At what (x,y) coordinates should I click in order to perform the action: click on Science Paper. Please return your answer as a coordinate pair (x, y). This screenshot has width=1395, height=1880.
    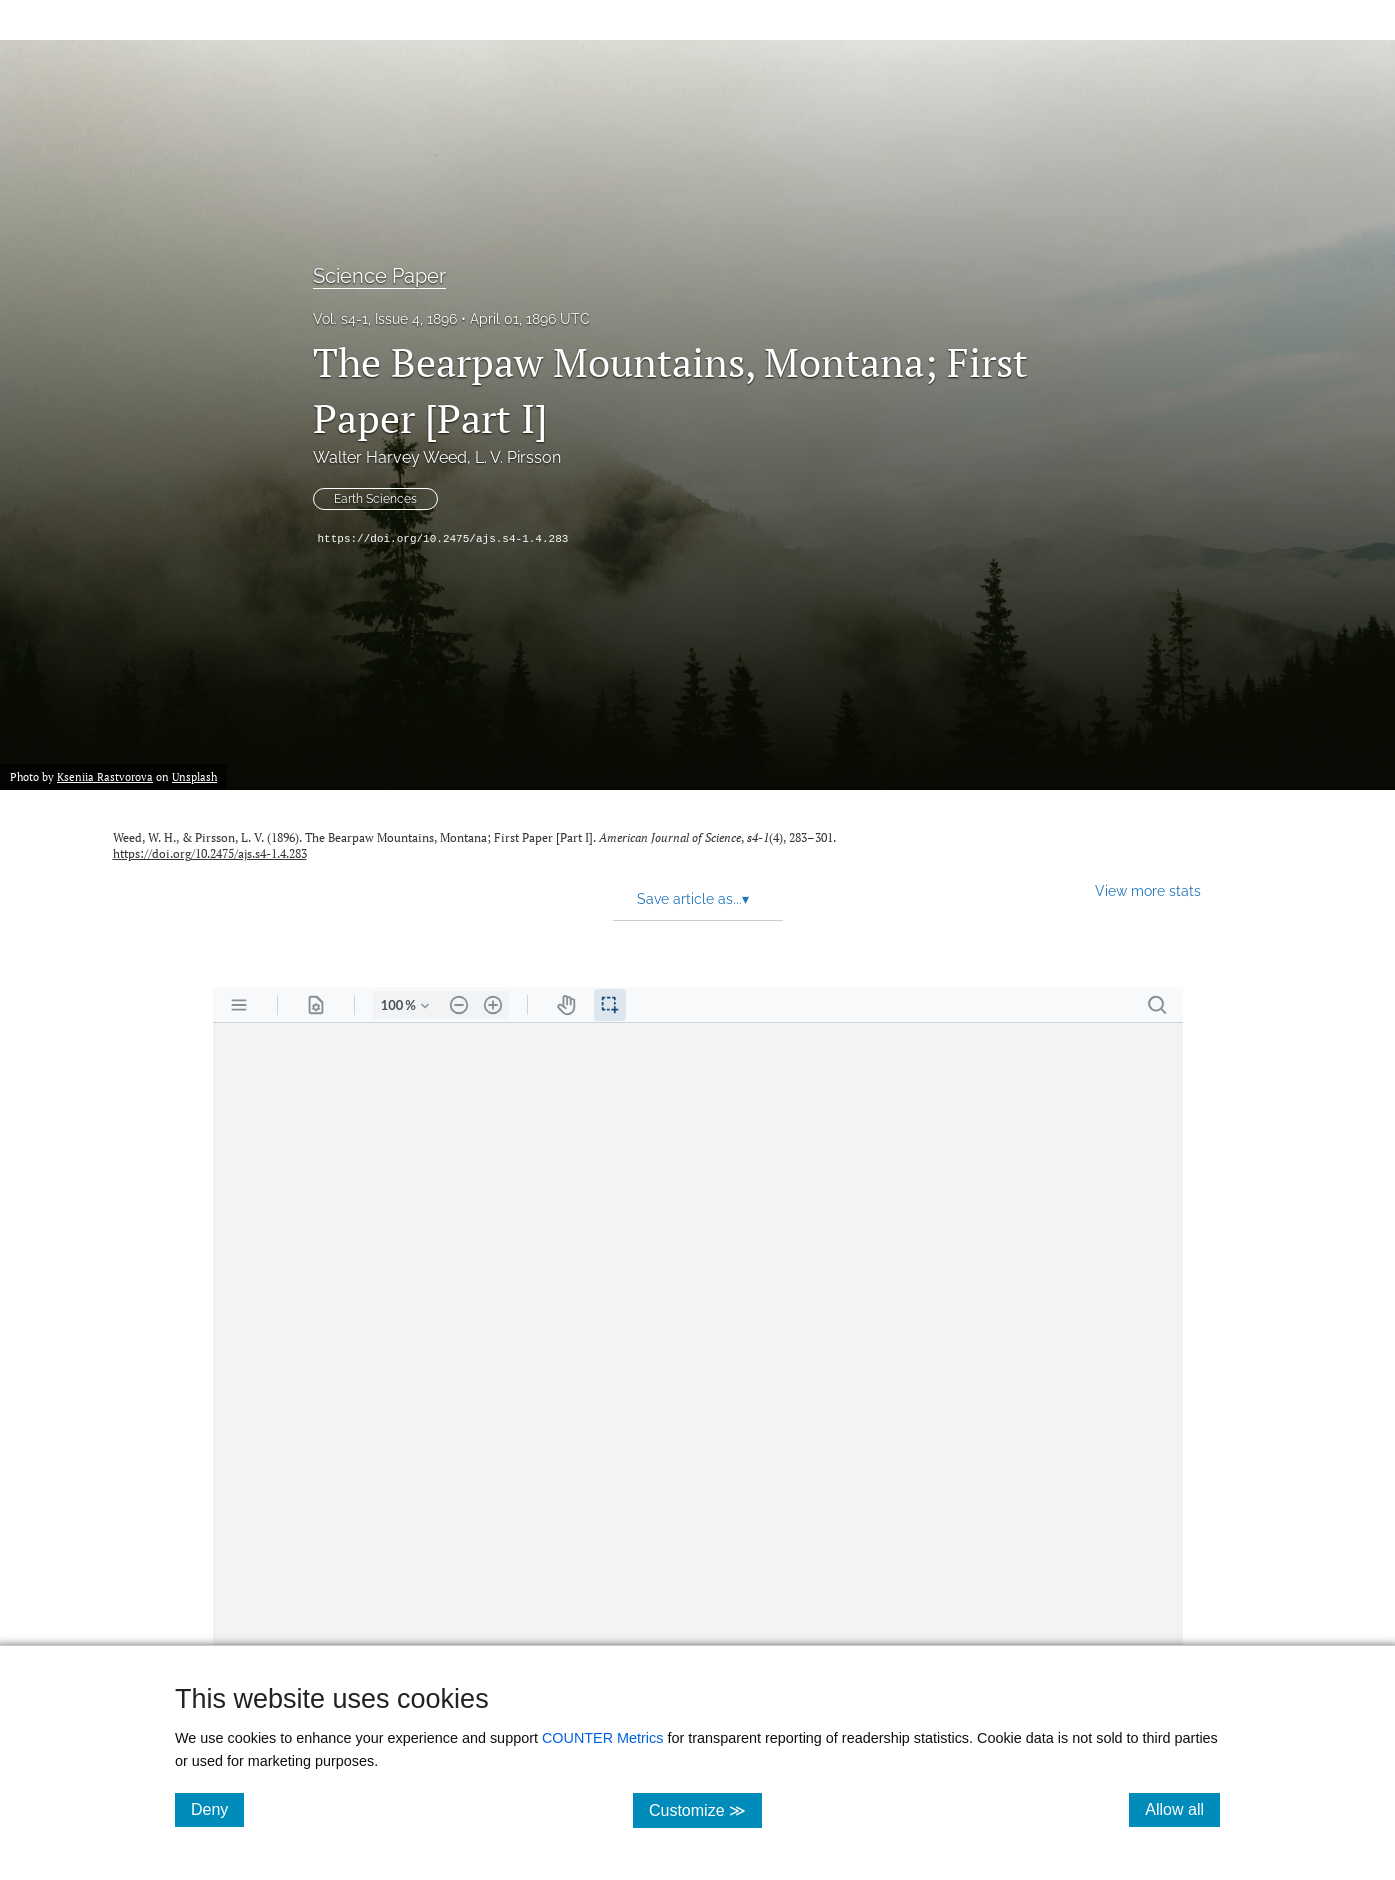
    Looking at the image, I should click on (379, 276).